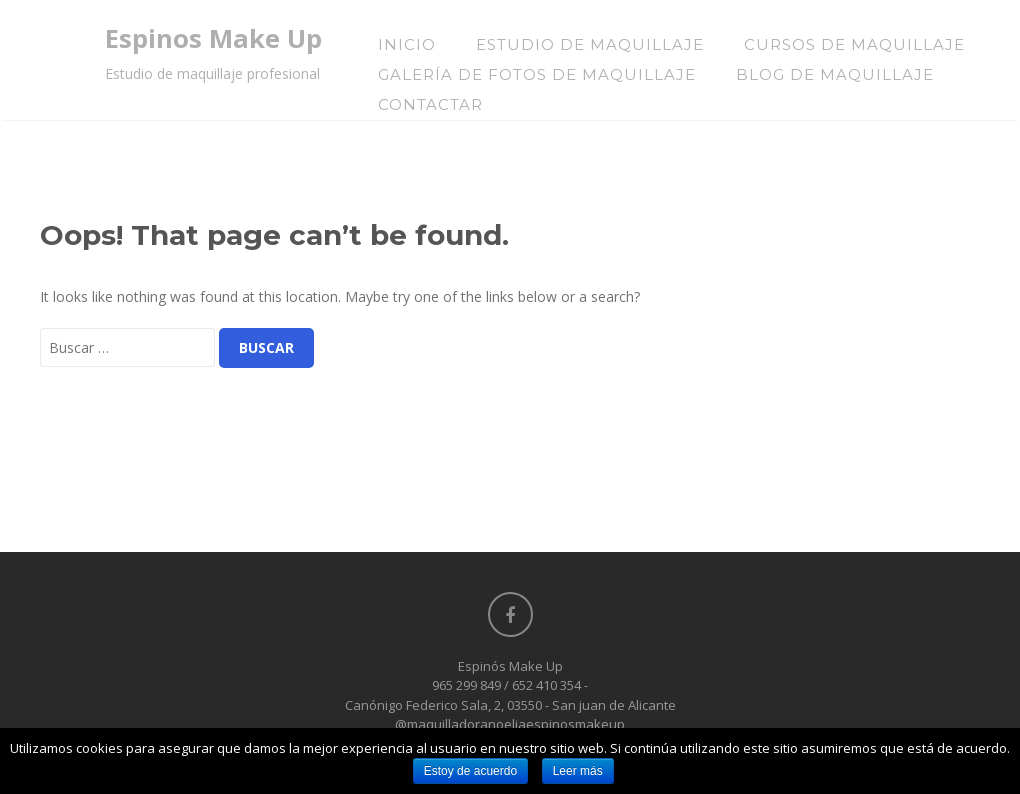 The image size is (1020, 794). Describe the element at coordinates (854, 44) in the screenshot. I see `Cursos de maquillaje` at that location.